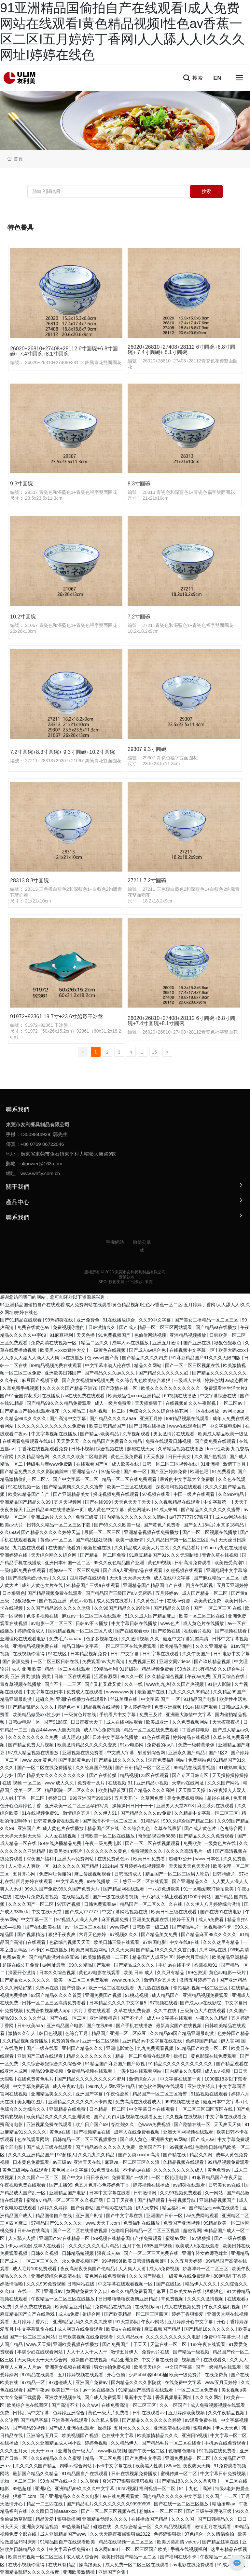 This screenshot has width=250, height=2576. Describe the element at coordinates (62, 1888) in the screenshot. I see `99久久国产免费,99久久国产免费大片` at that location.